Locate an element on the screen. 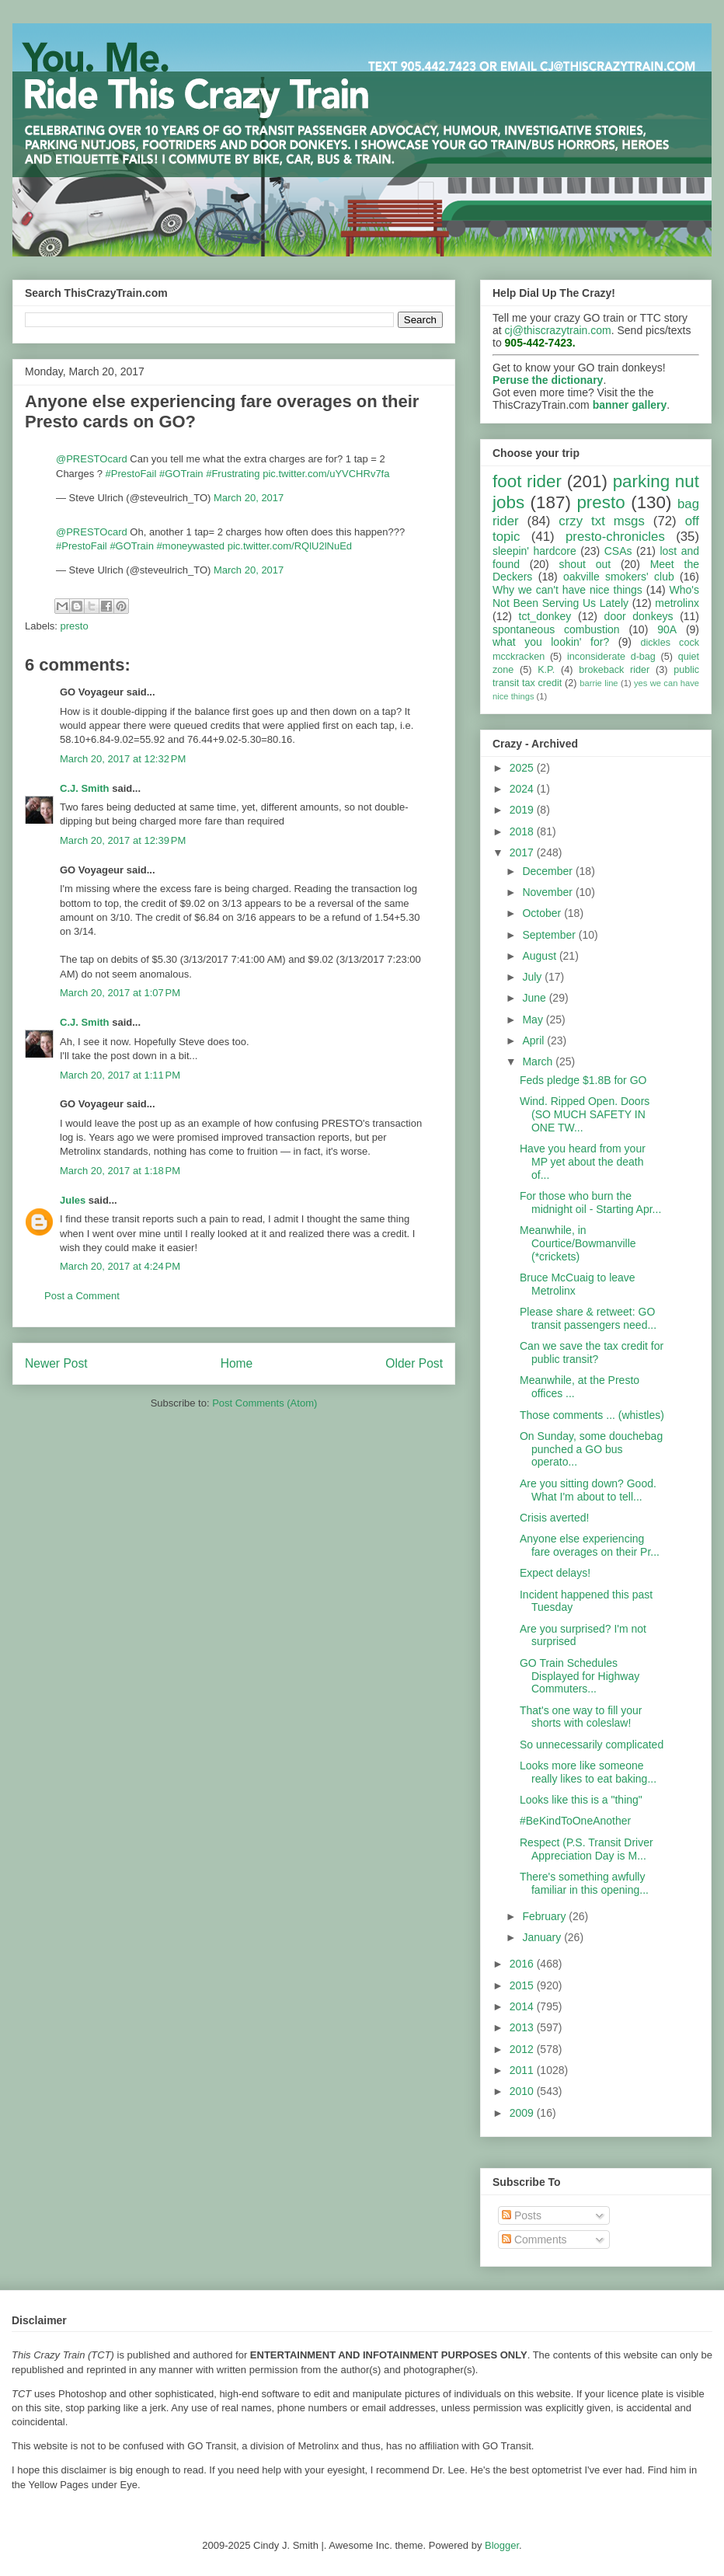 This screenshot has height=2576, width=724. #Frustrating is located at coordinates (232, 473).